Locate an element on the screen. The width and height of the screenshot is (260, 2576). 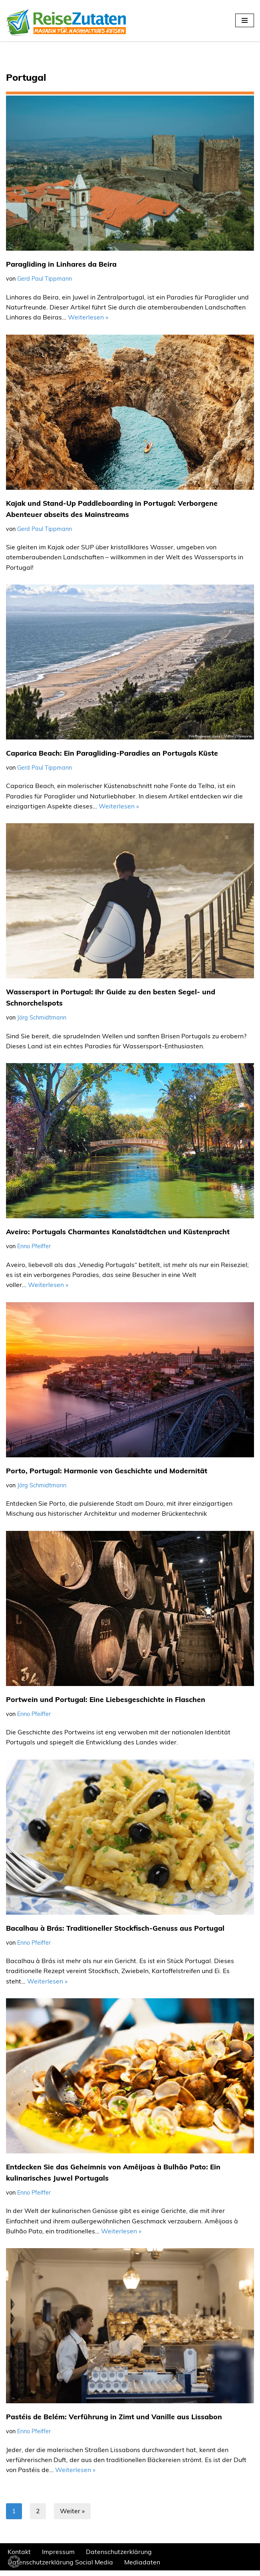
[button] is located at coordinates (14, 2561).